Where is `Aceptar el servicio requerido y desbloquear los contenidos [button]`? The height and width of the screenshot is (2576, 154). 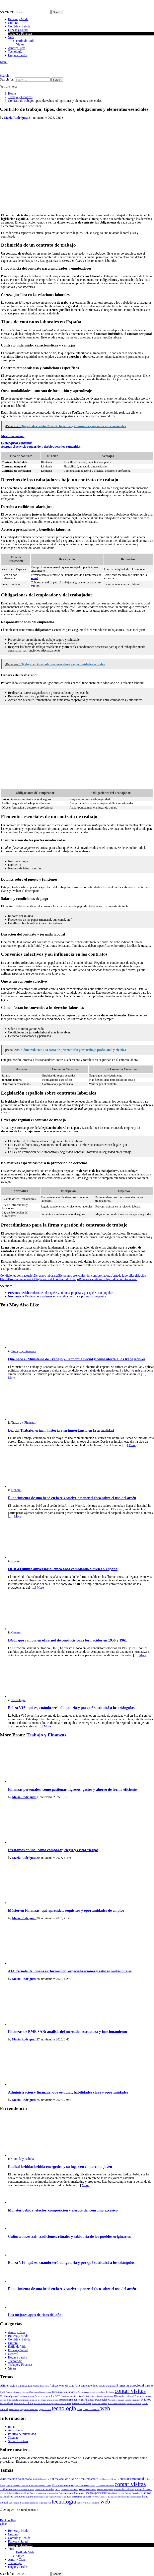
Aceptar el servicio requerido y desbloquear los contenidos [button] is located at coordinates (41, 446).